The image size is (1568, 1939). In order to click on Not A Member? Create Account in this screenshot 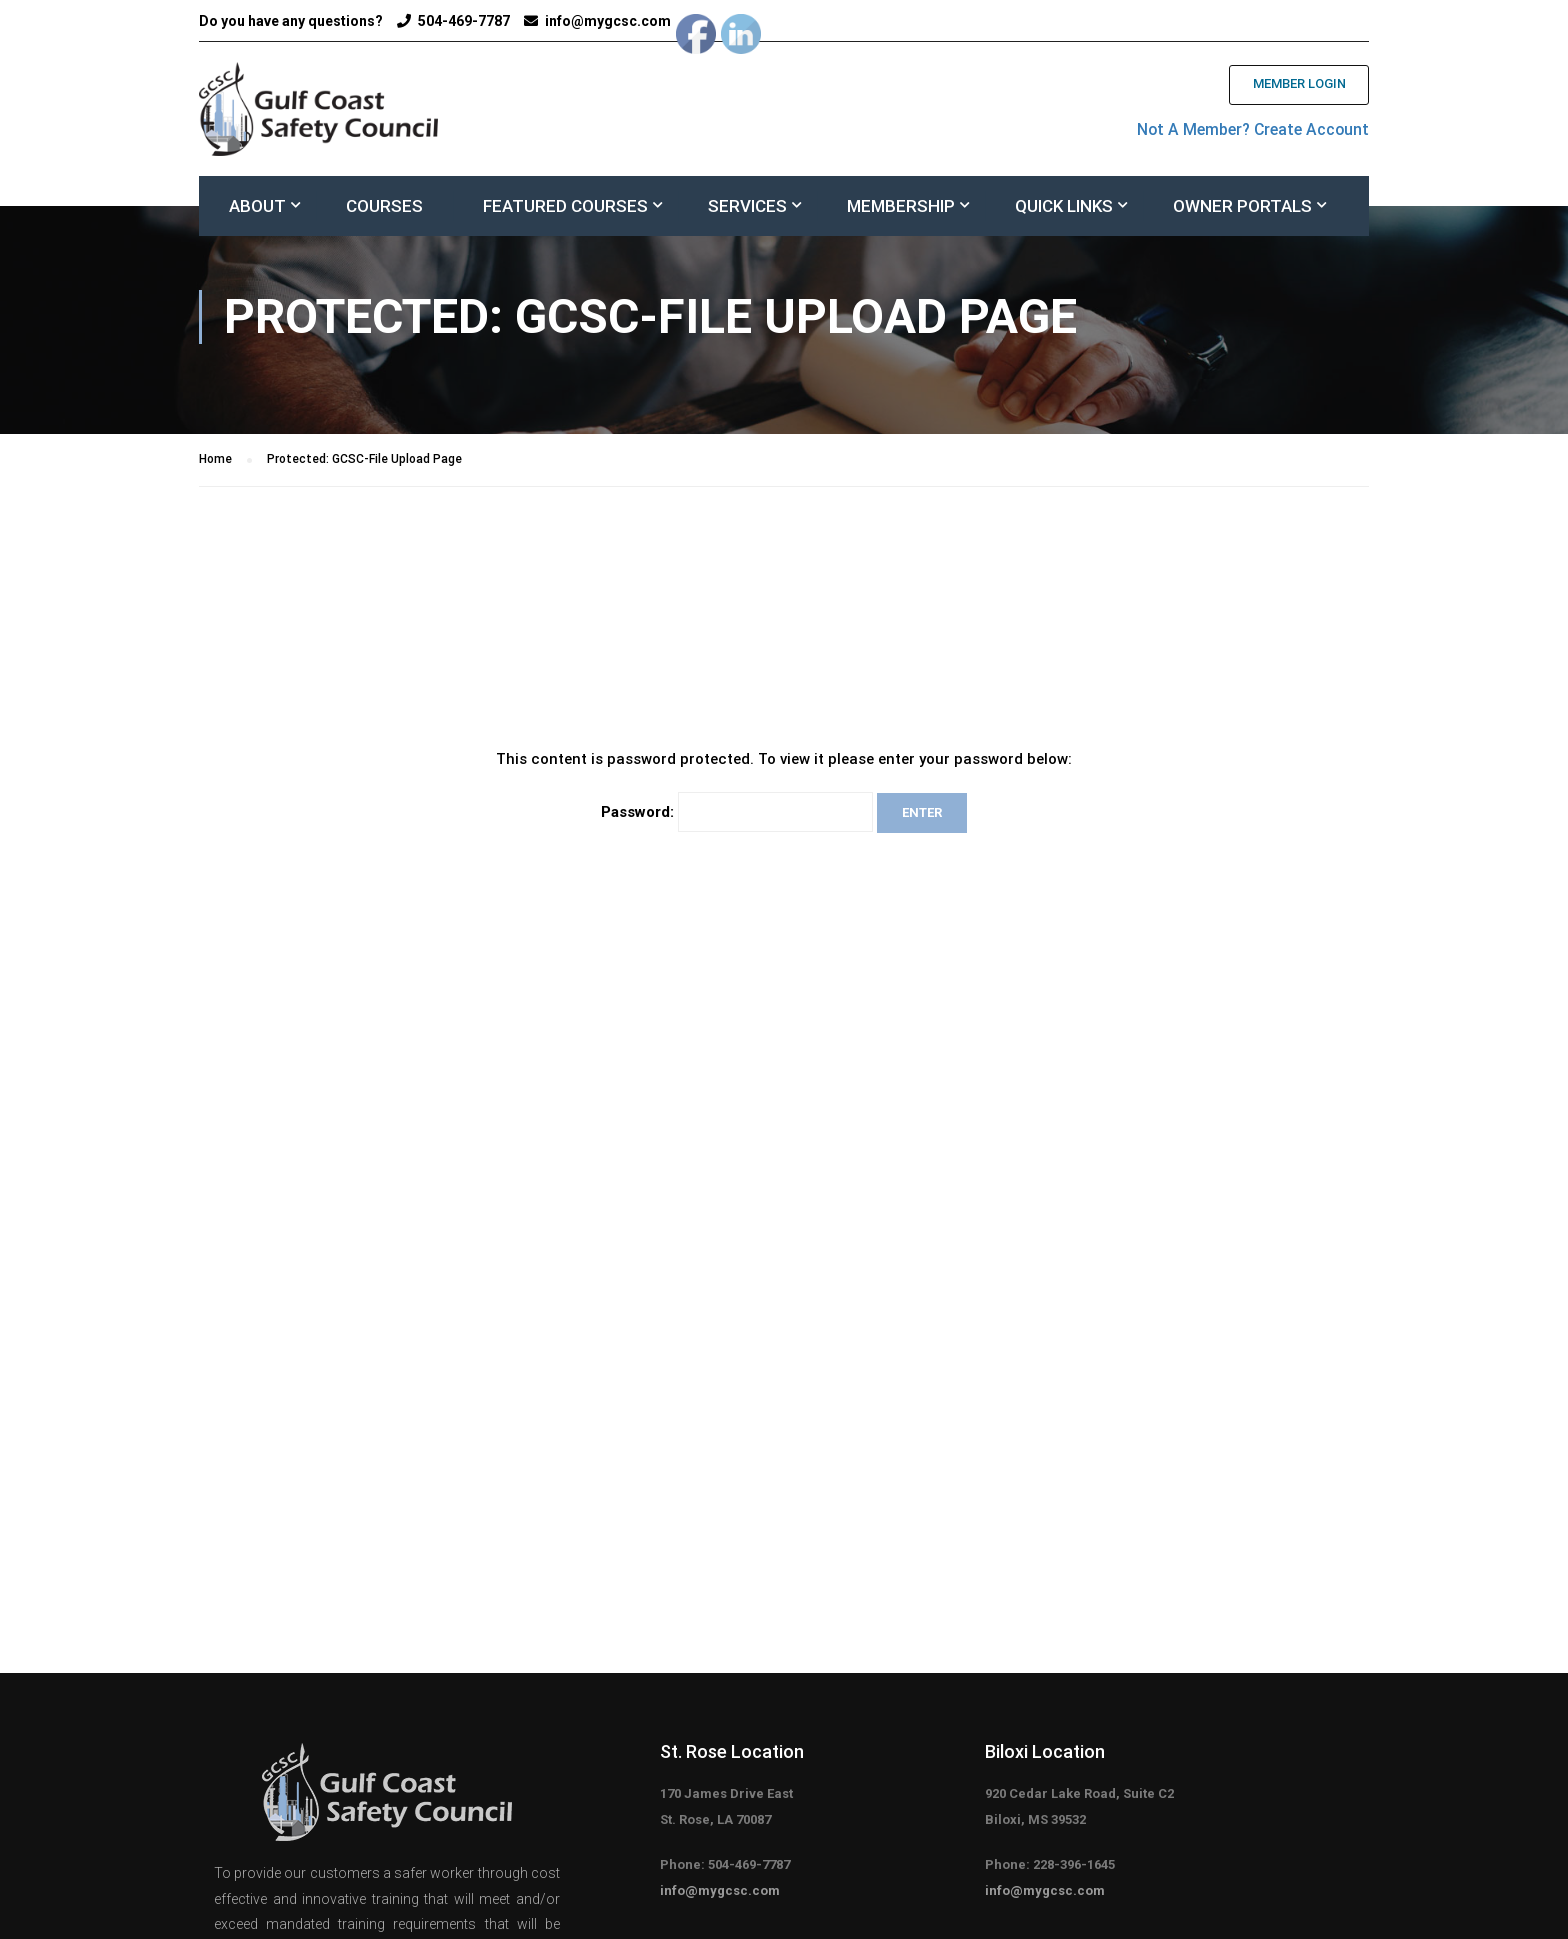, I will do `click(1238, 130)`.